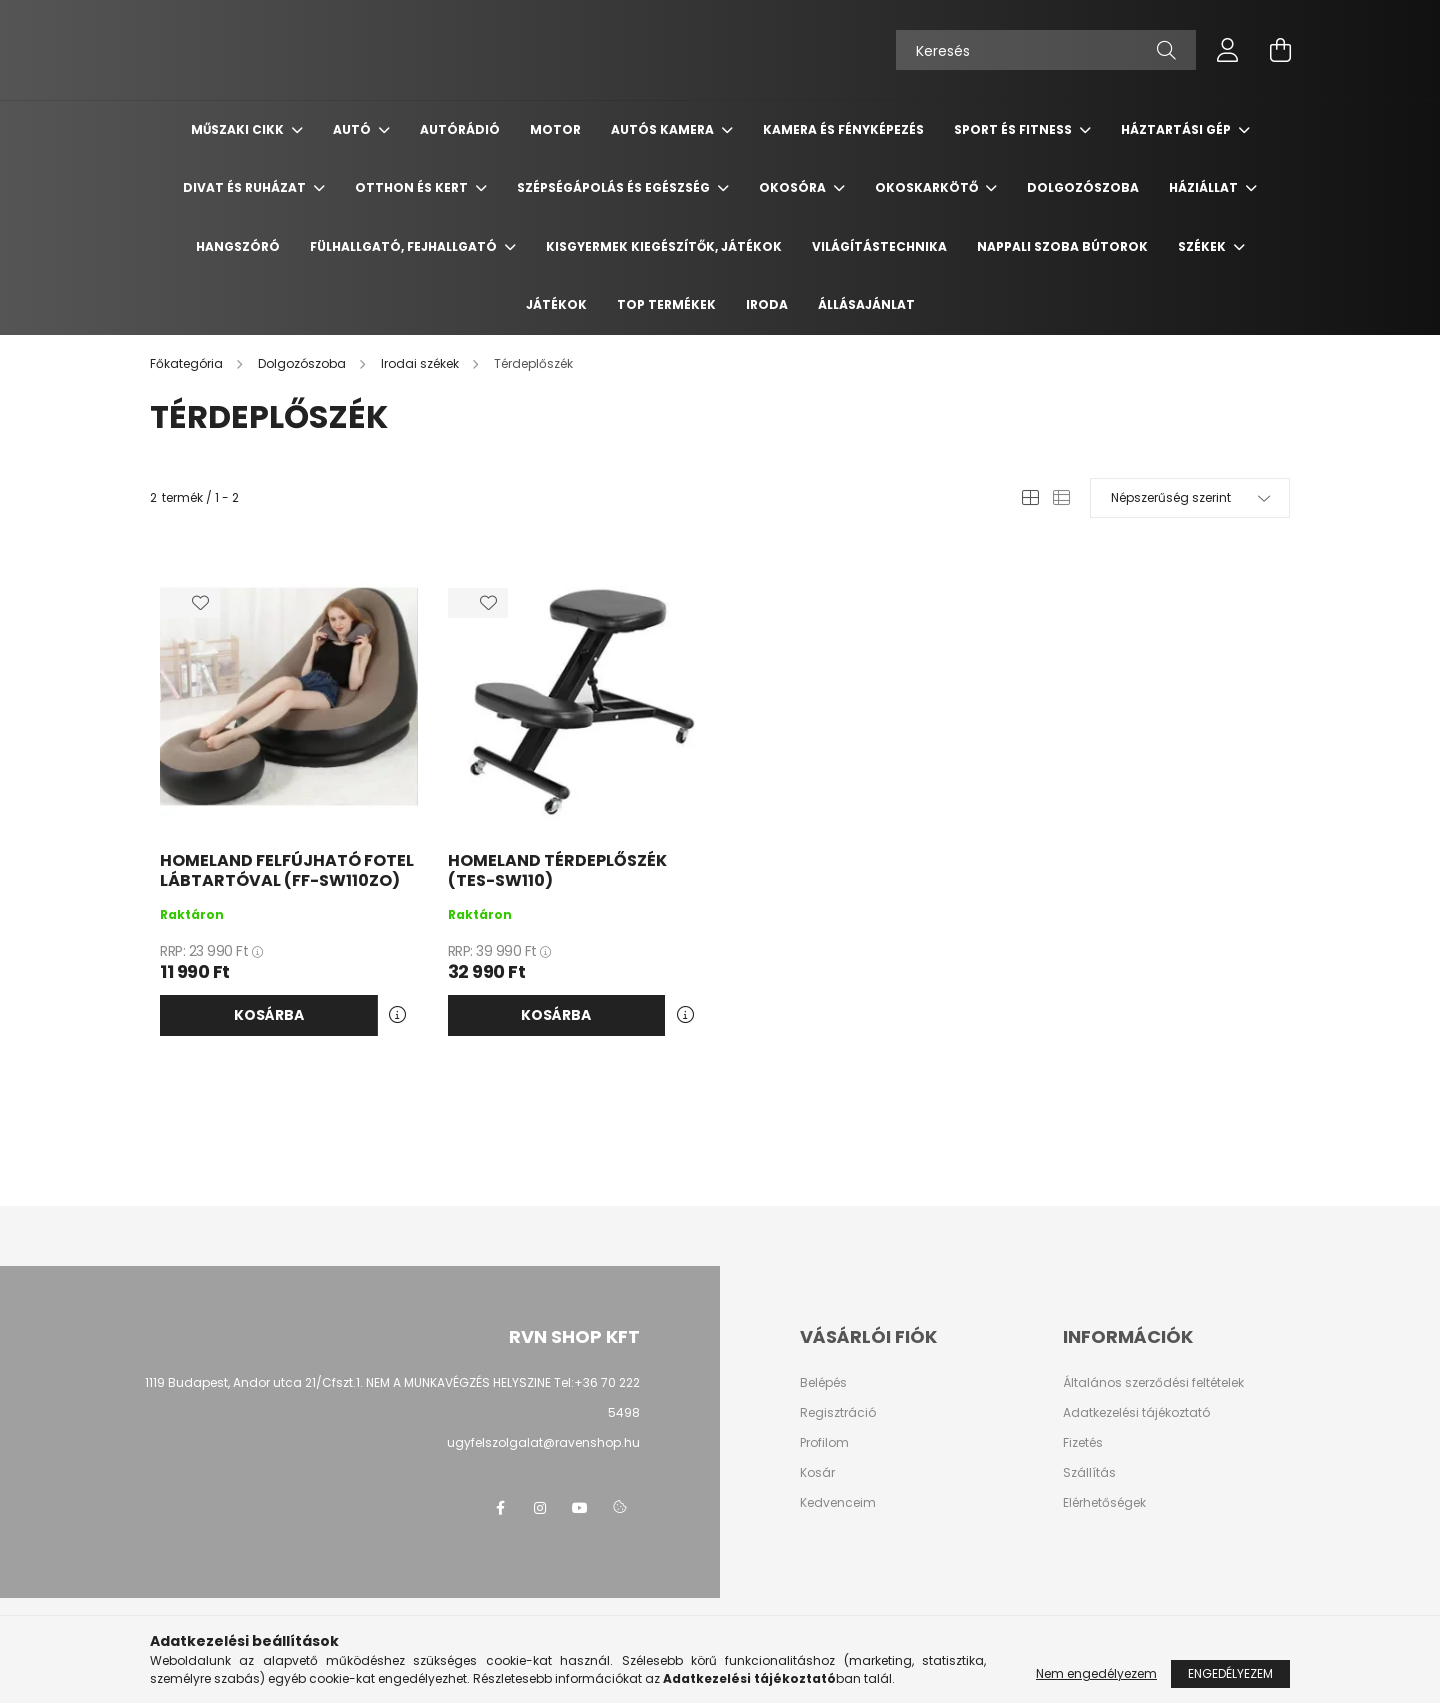 This screenshot has width=1440, height=1703. I want to click on Elérhetőségek, so click(1104, 1503).